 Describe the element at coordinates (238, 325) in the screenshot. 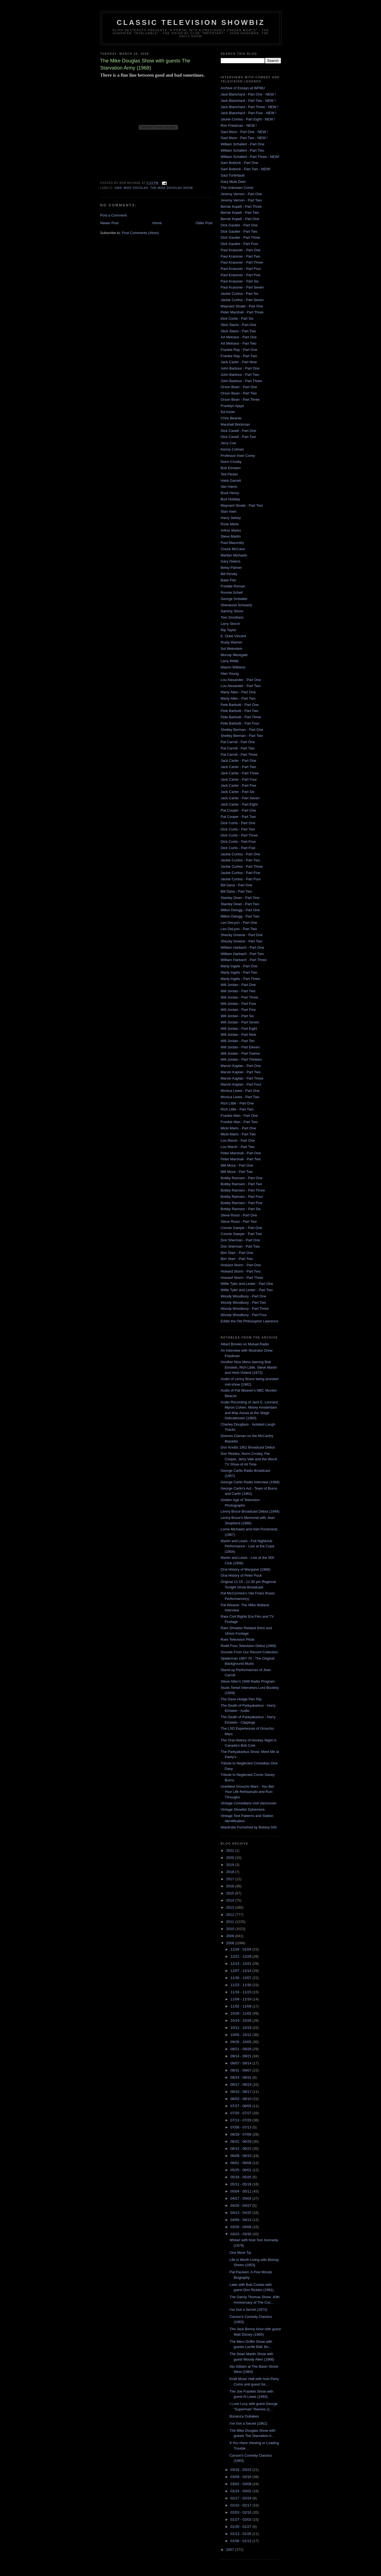

I see `Slick Slavin - Part One` at that location.